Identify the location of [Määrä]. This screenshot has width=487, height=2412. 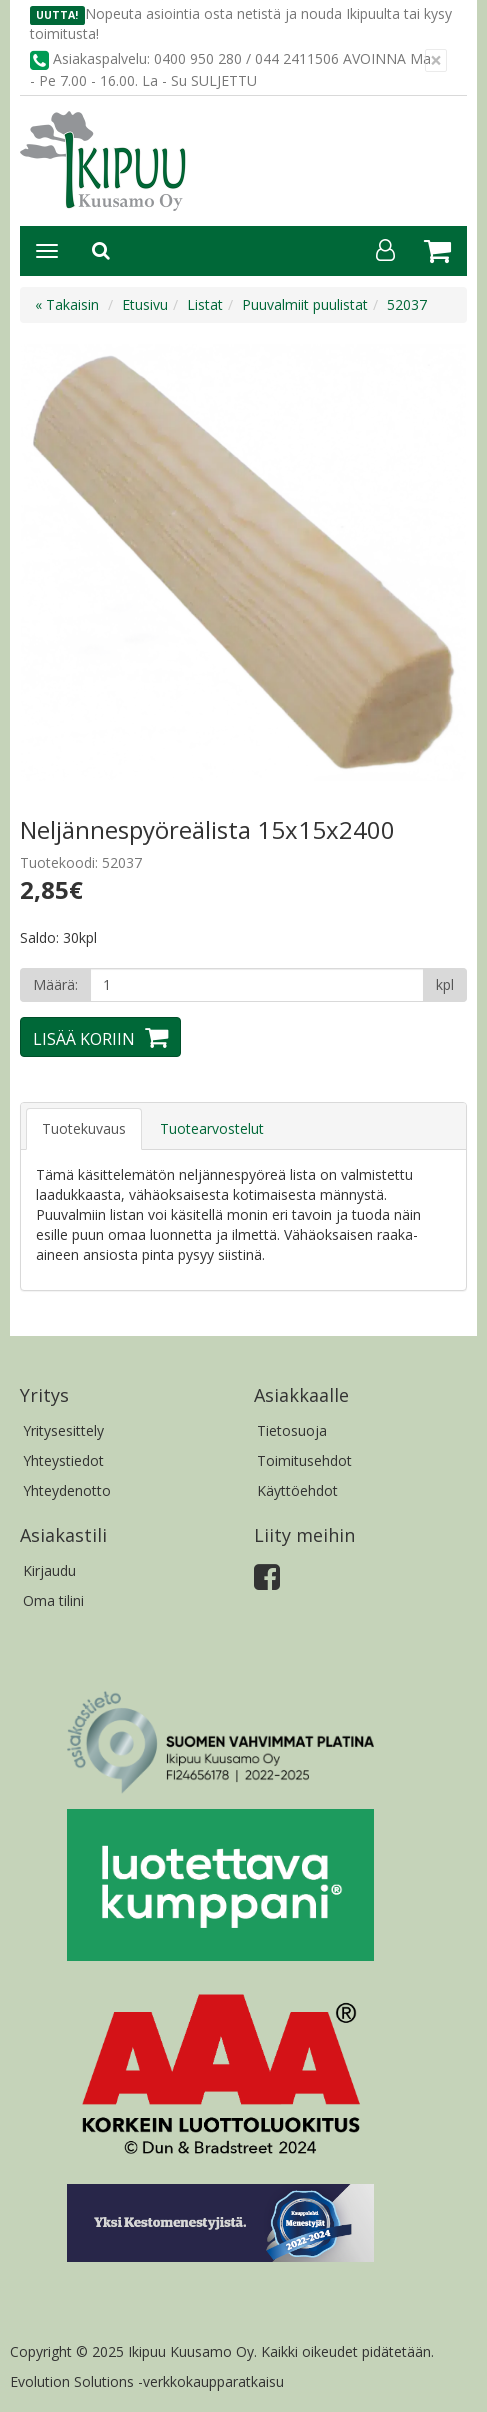
(257, 985).